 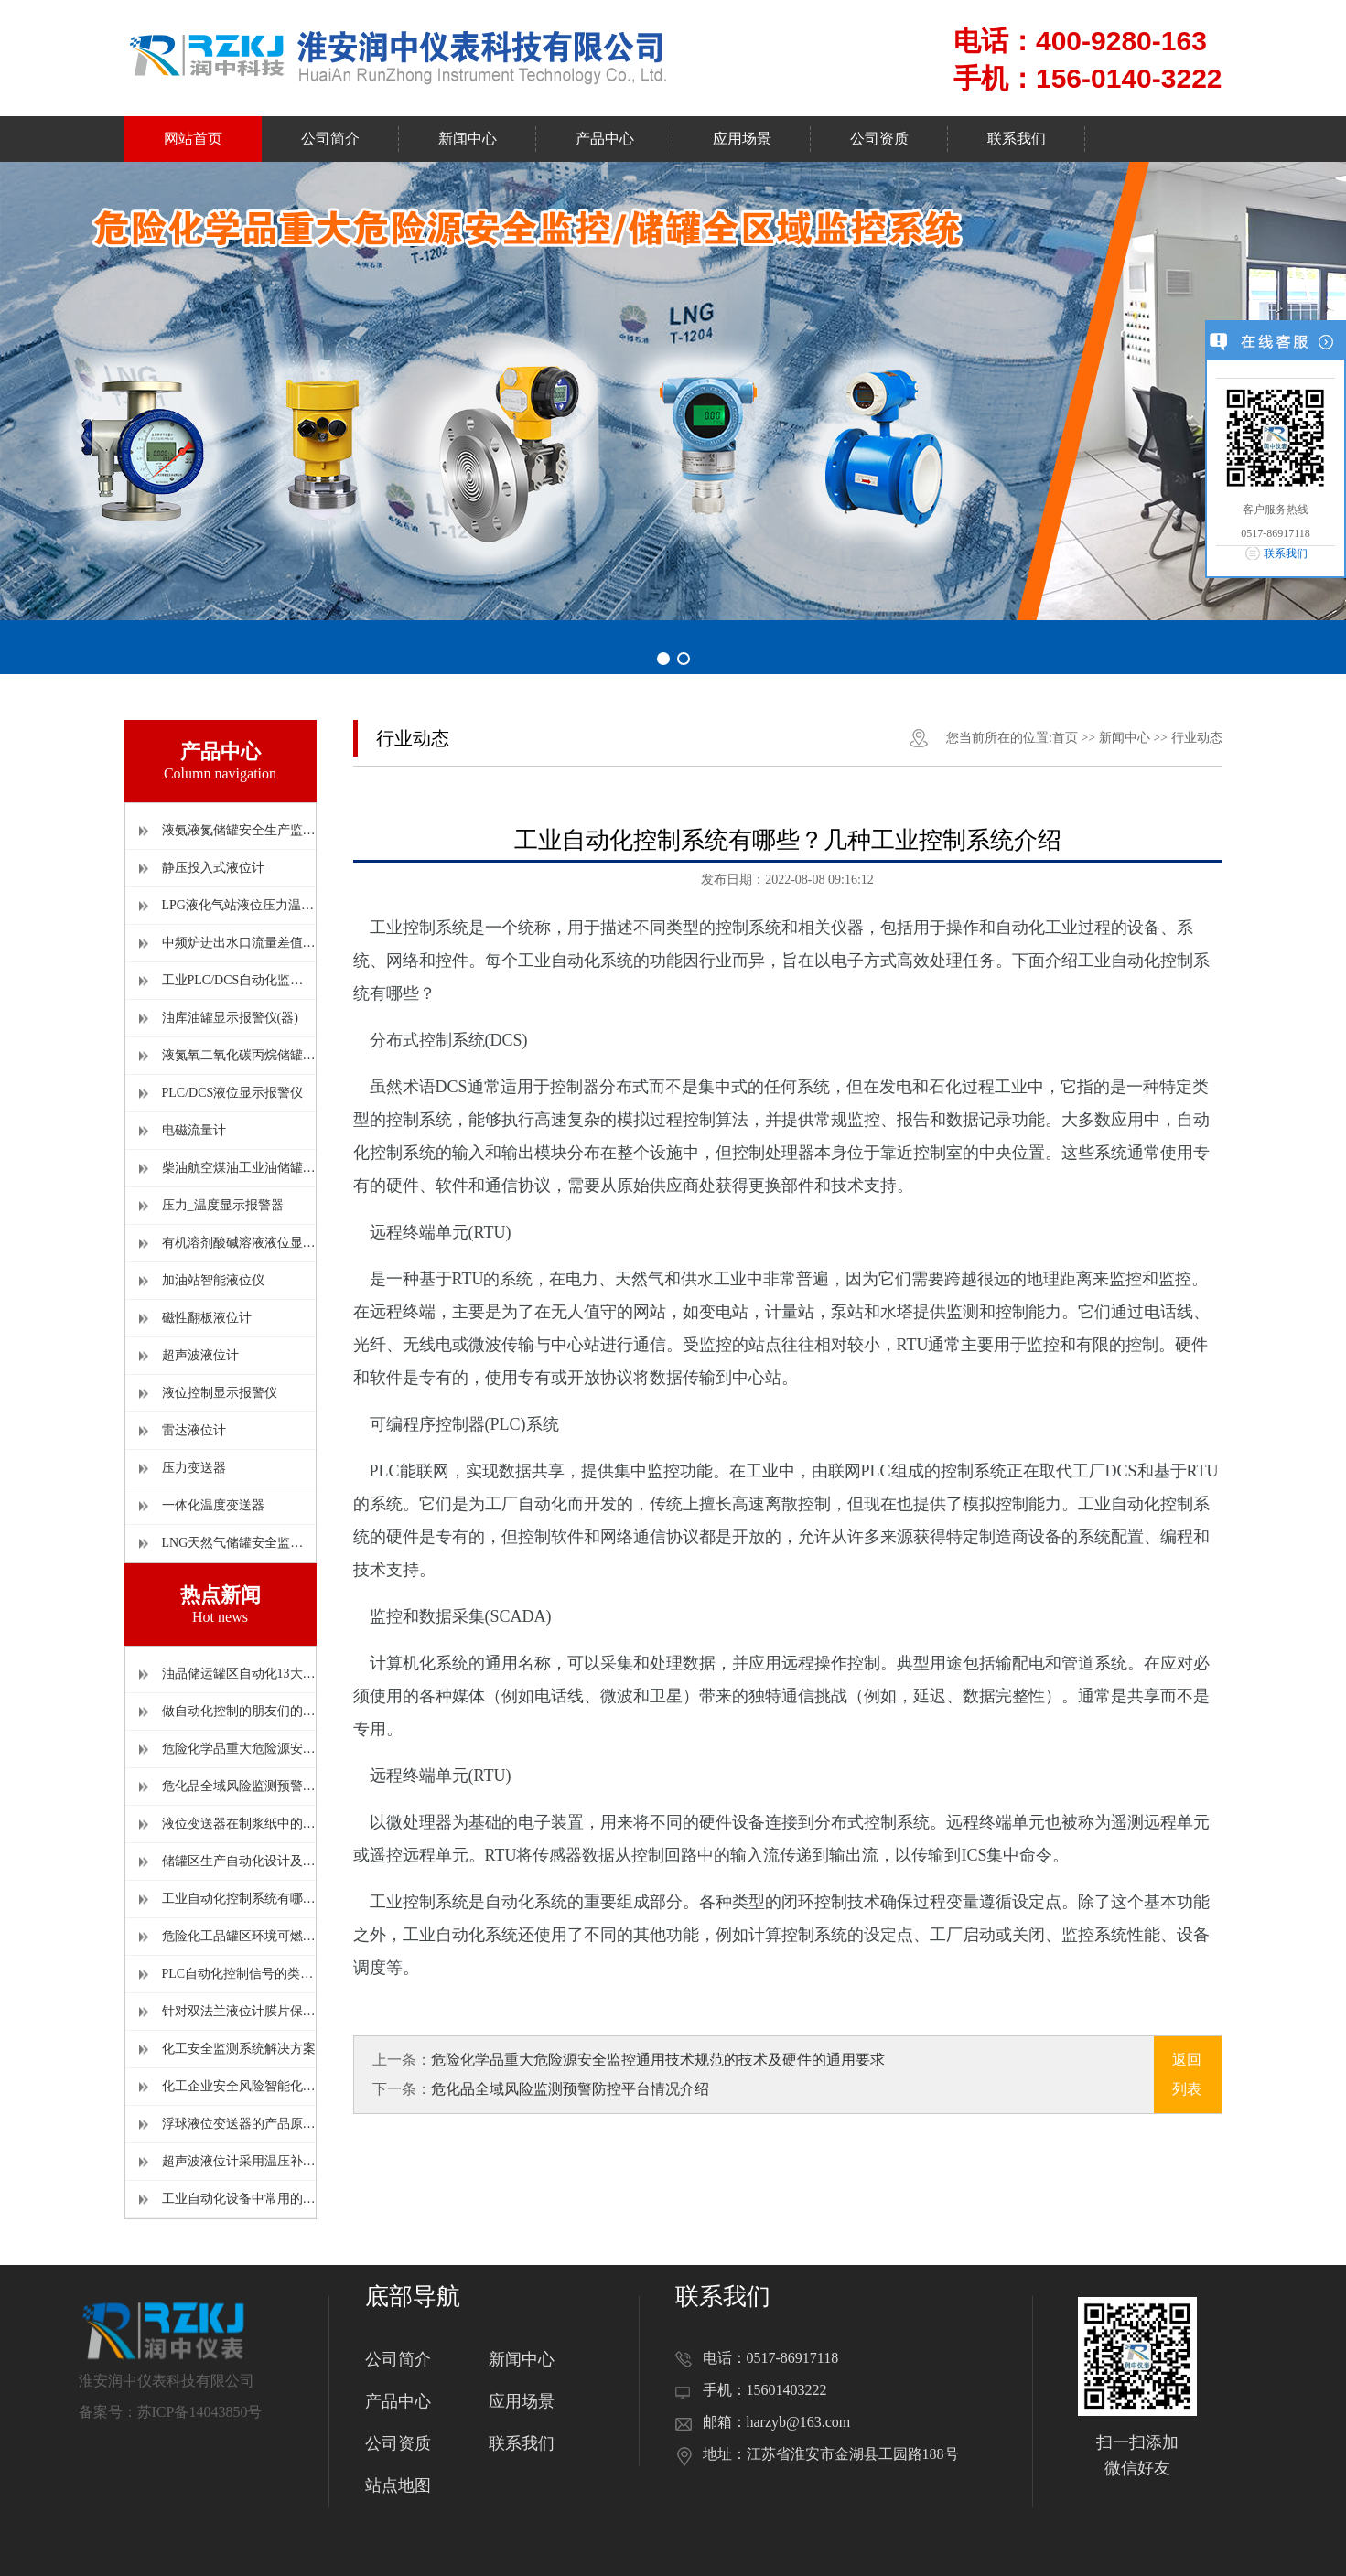 I want to click on 电磁流量计, so click(x=194, y=1130).